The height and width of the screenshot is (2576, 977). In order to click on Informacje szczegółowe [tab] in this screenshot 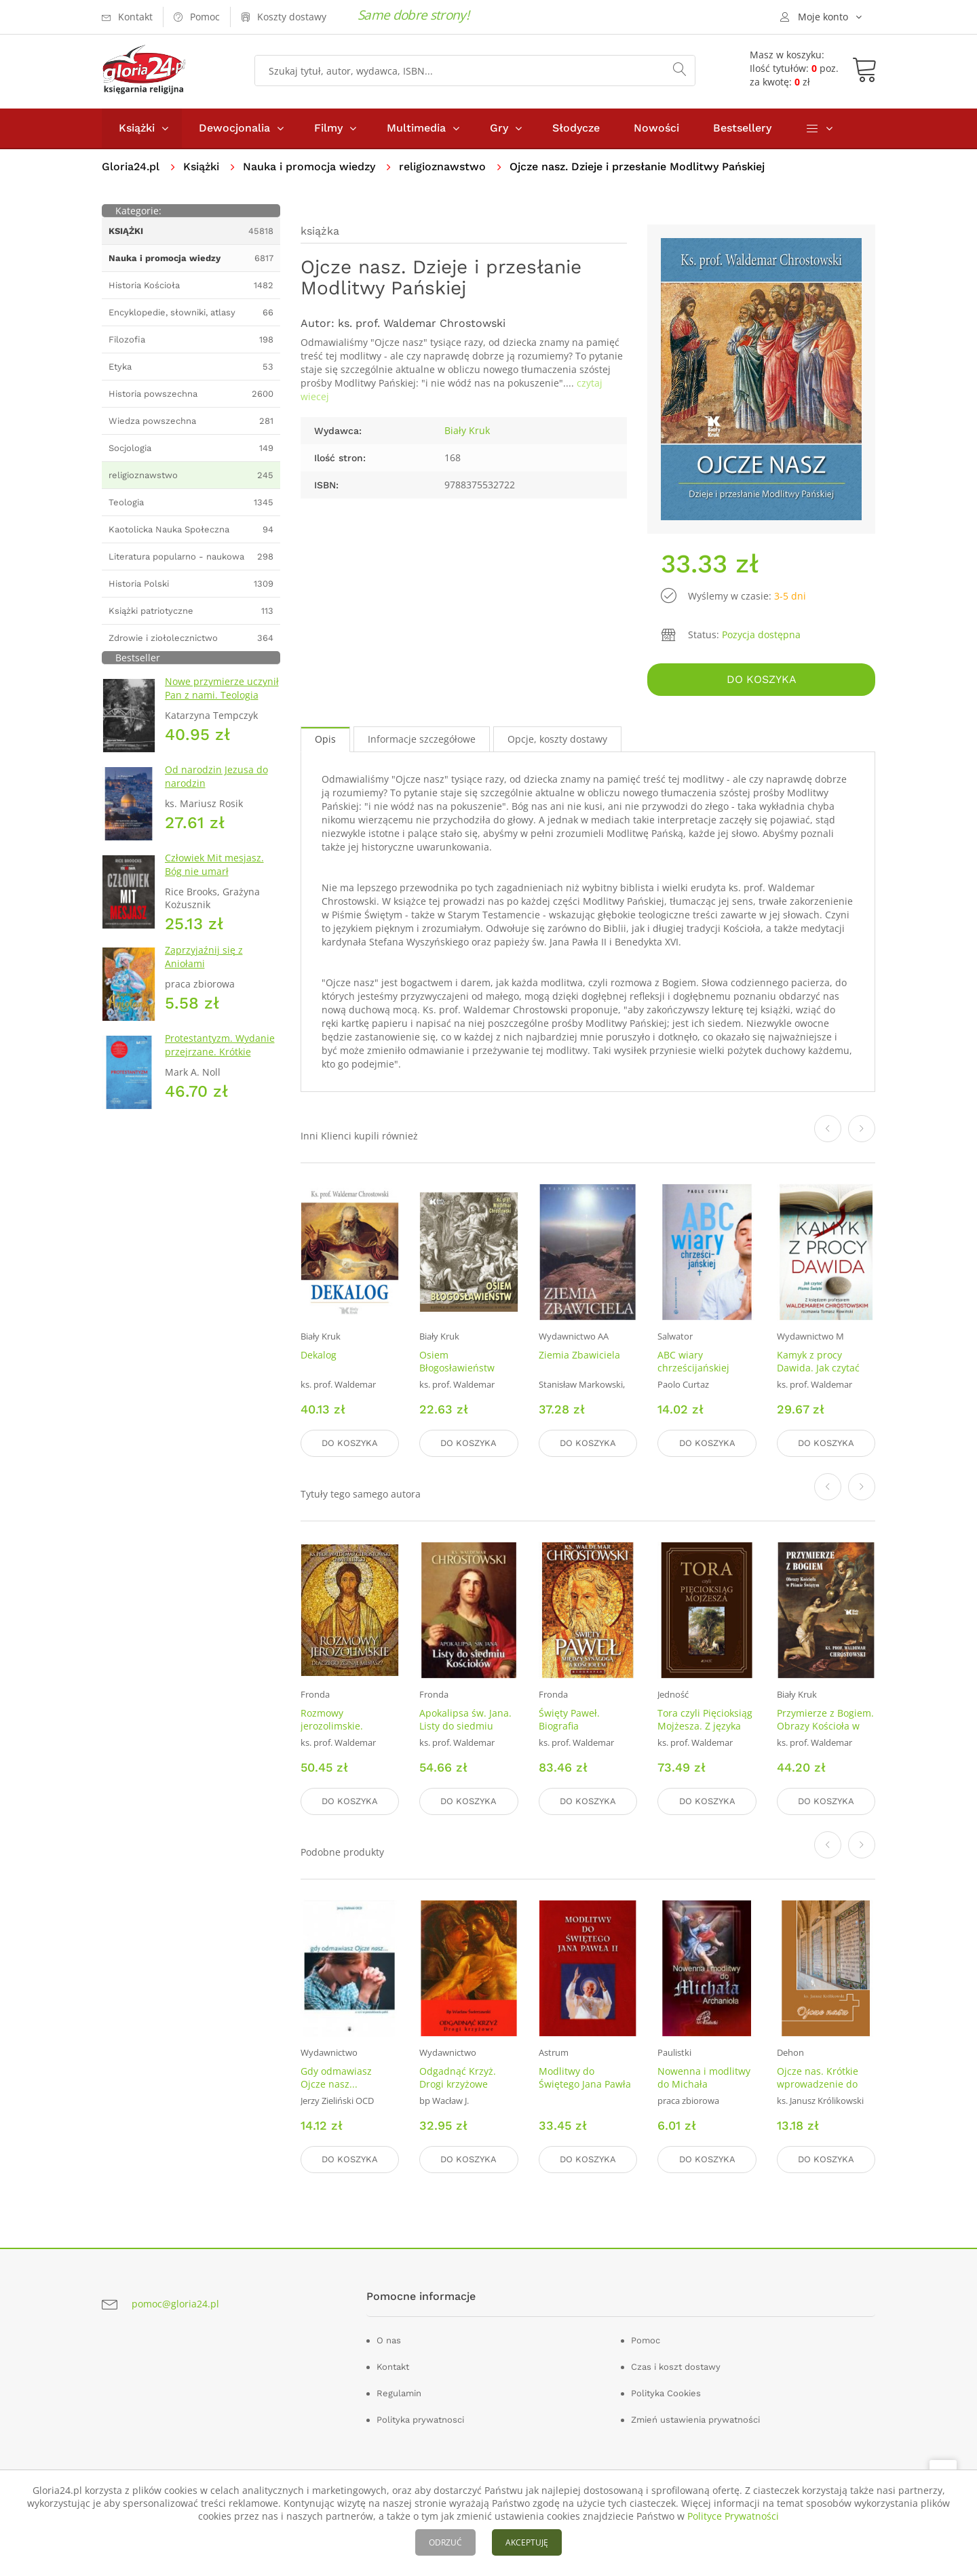, I will do `click(422, 739)`.